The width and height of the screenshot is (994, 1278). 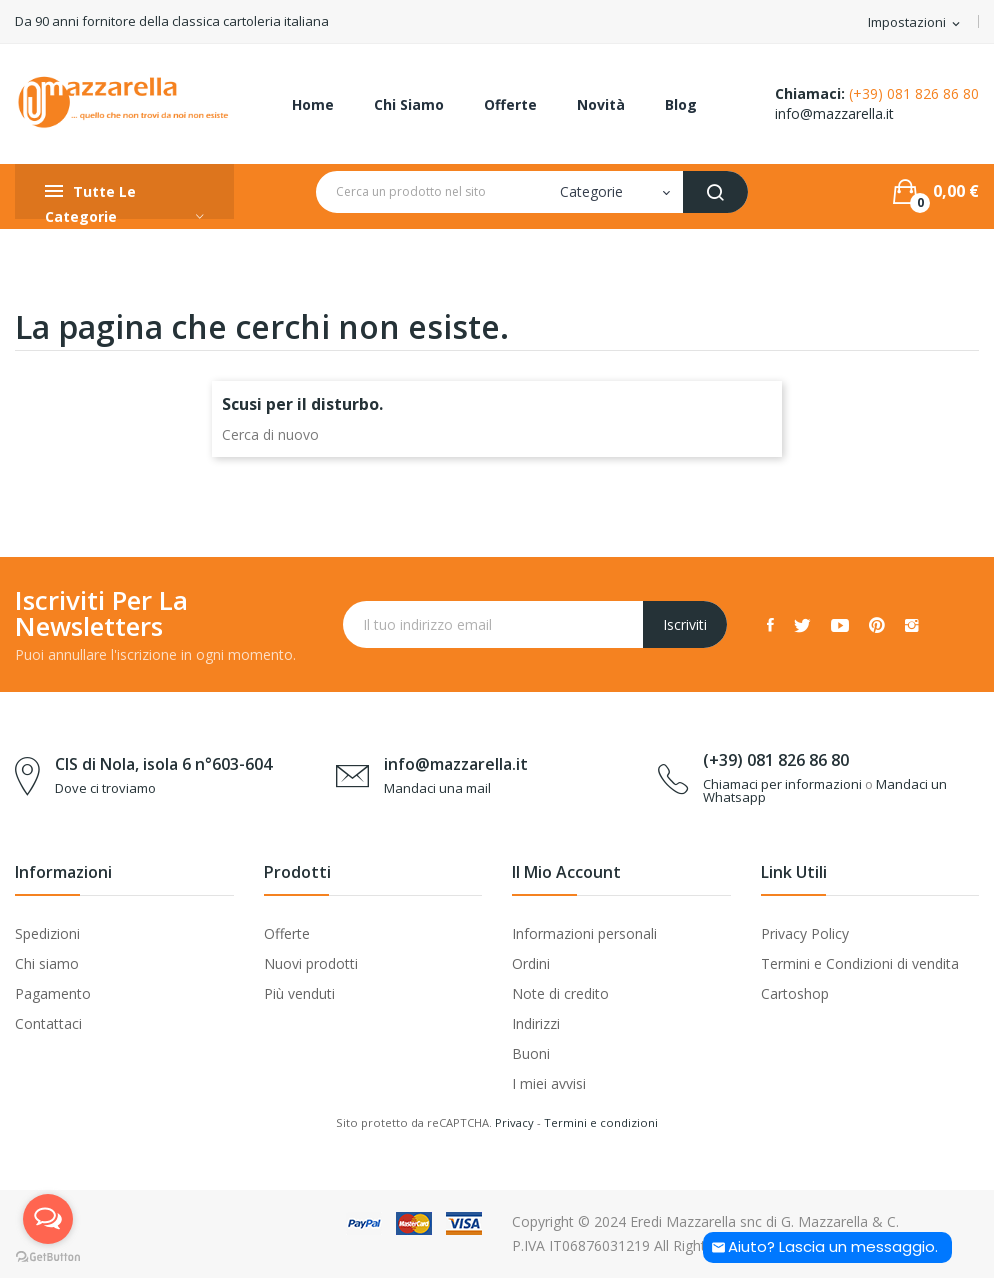 I want to click on Pagamento, so click(x=53, y=993).